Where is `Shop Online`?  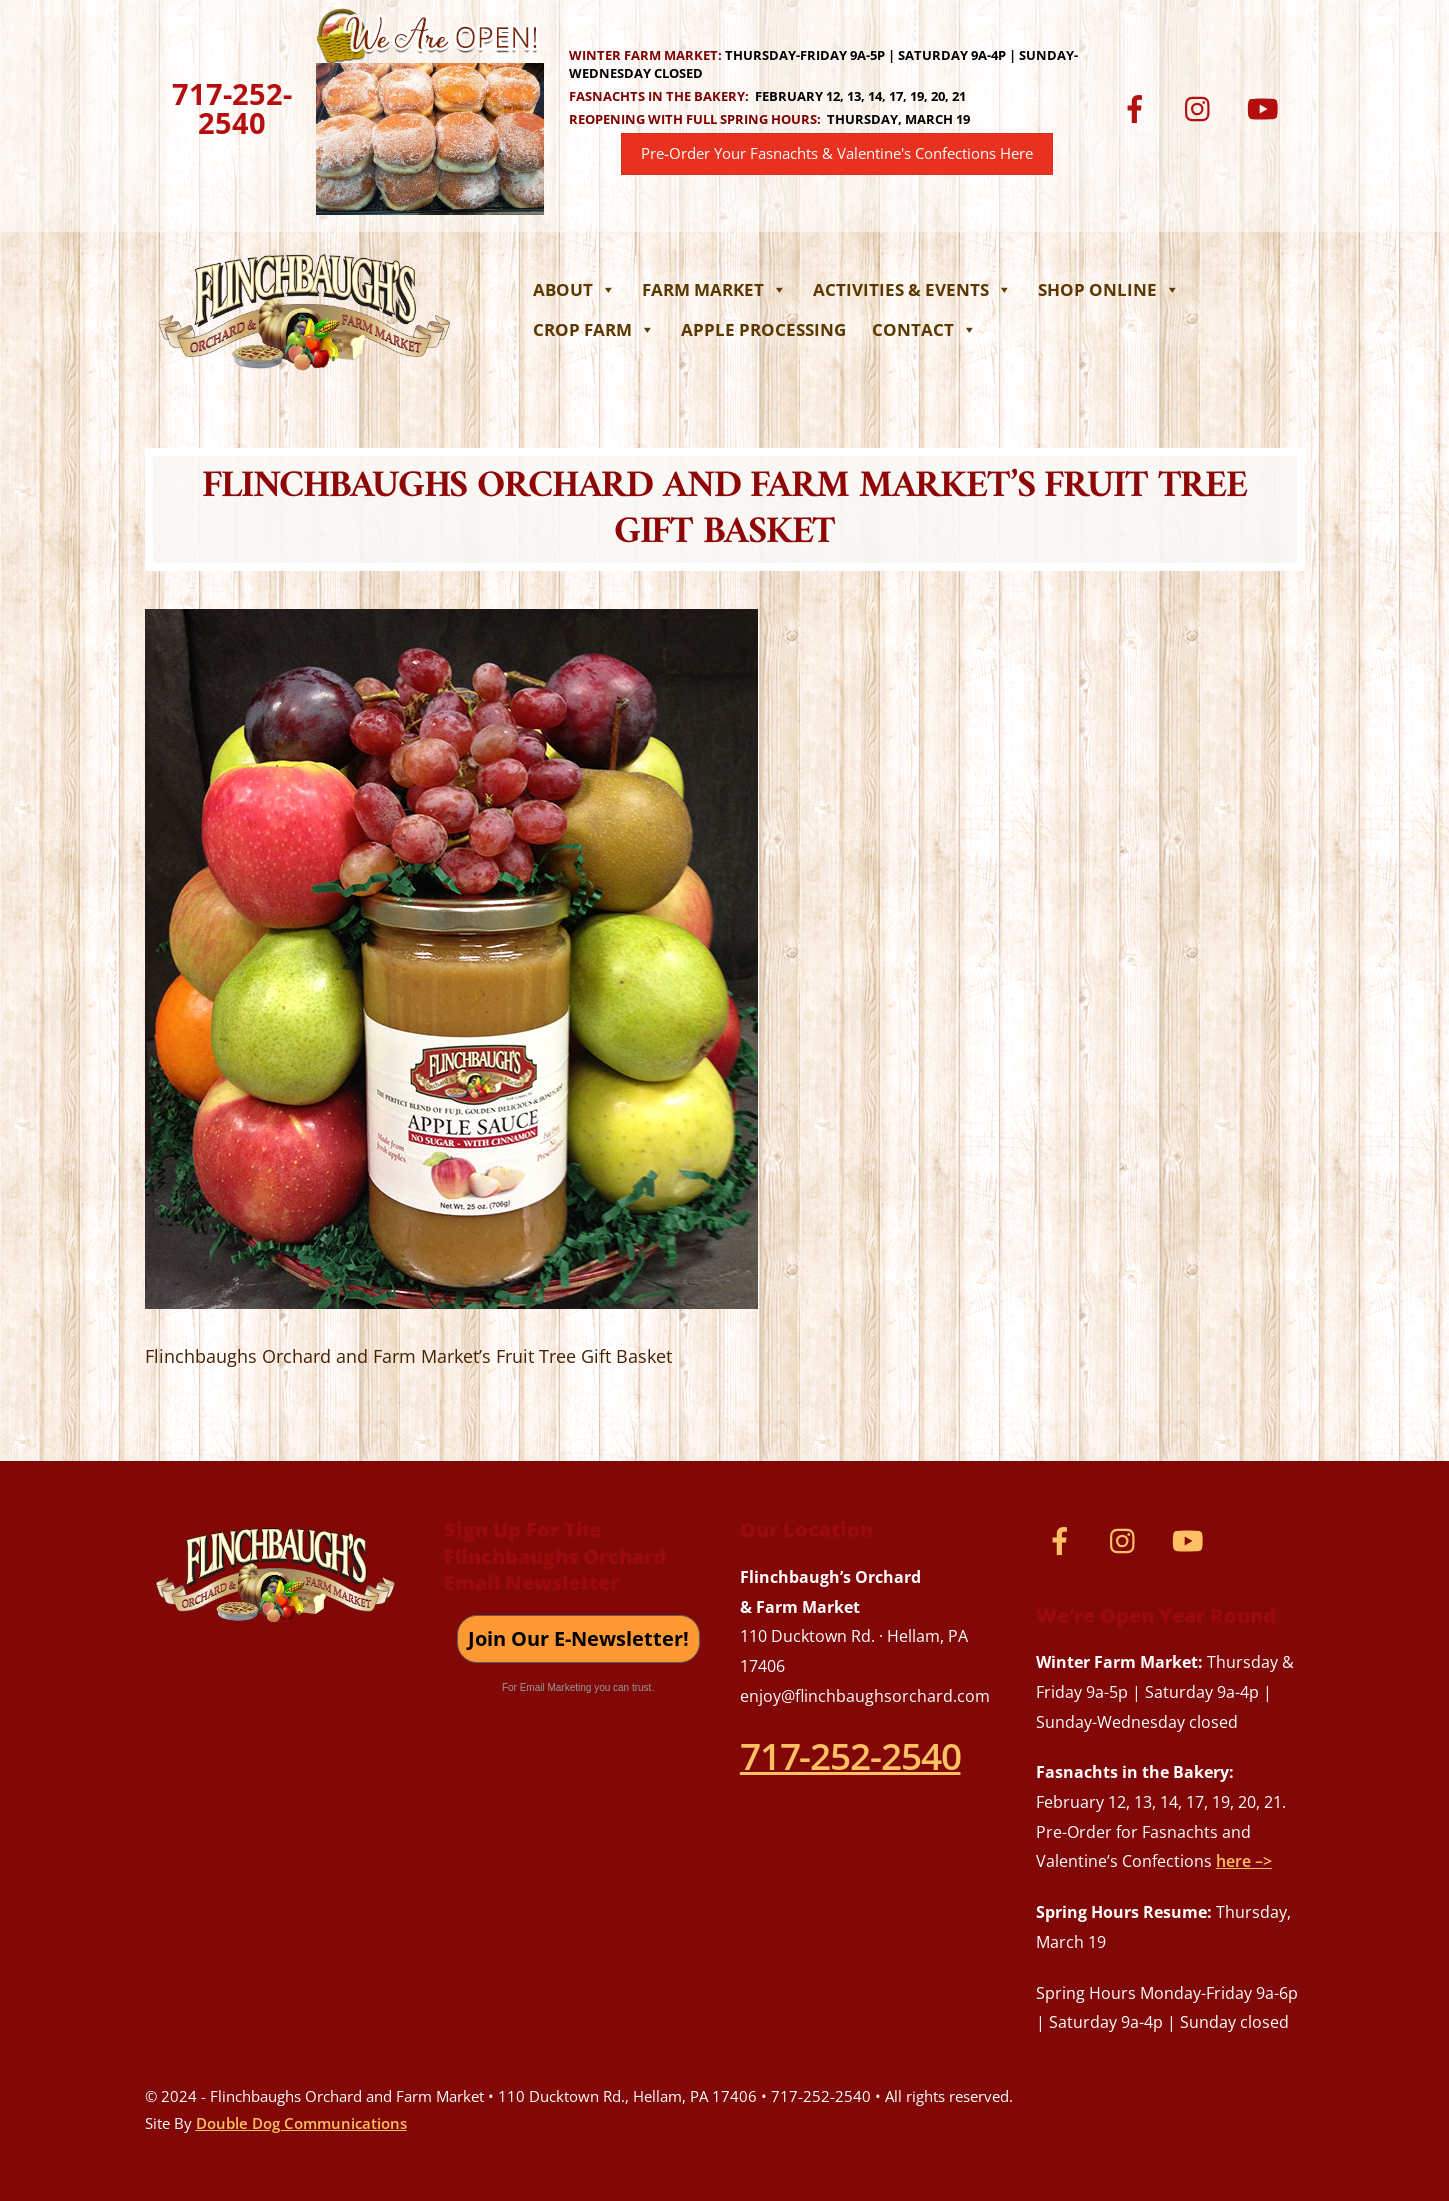 Shop Online is located at coordinates (1109, 289).